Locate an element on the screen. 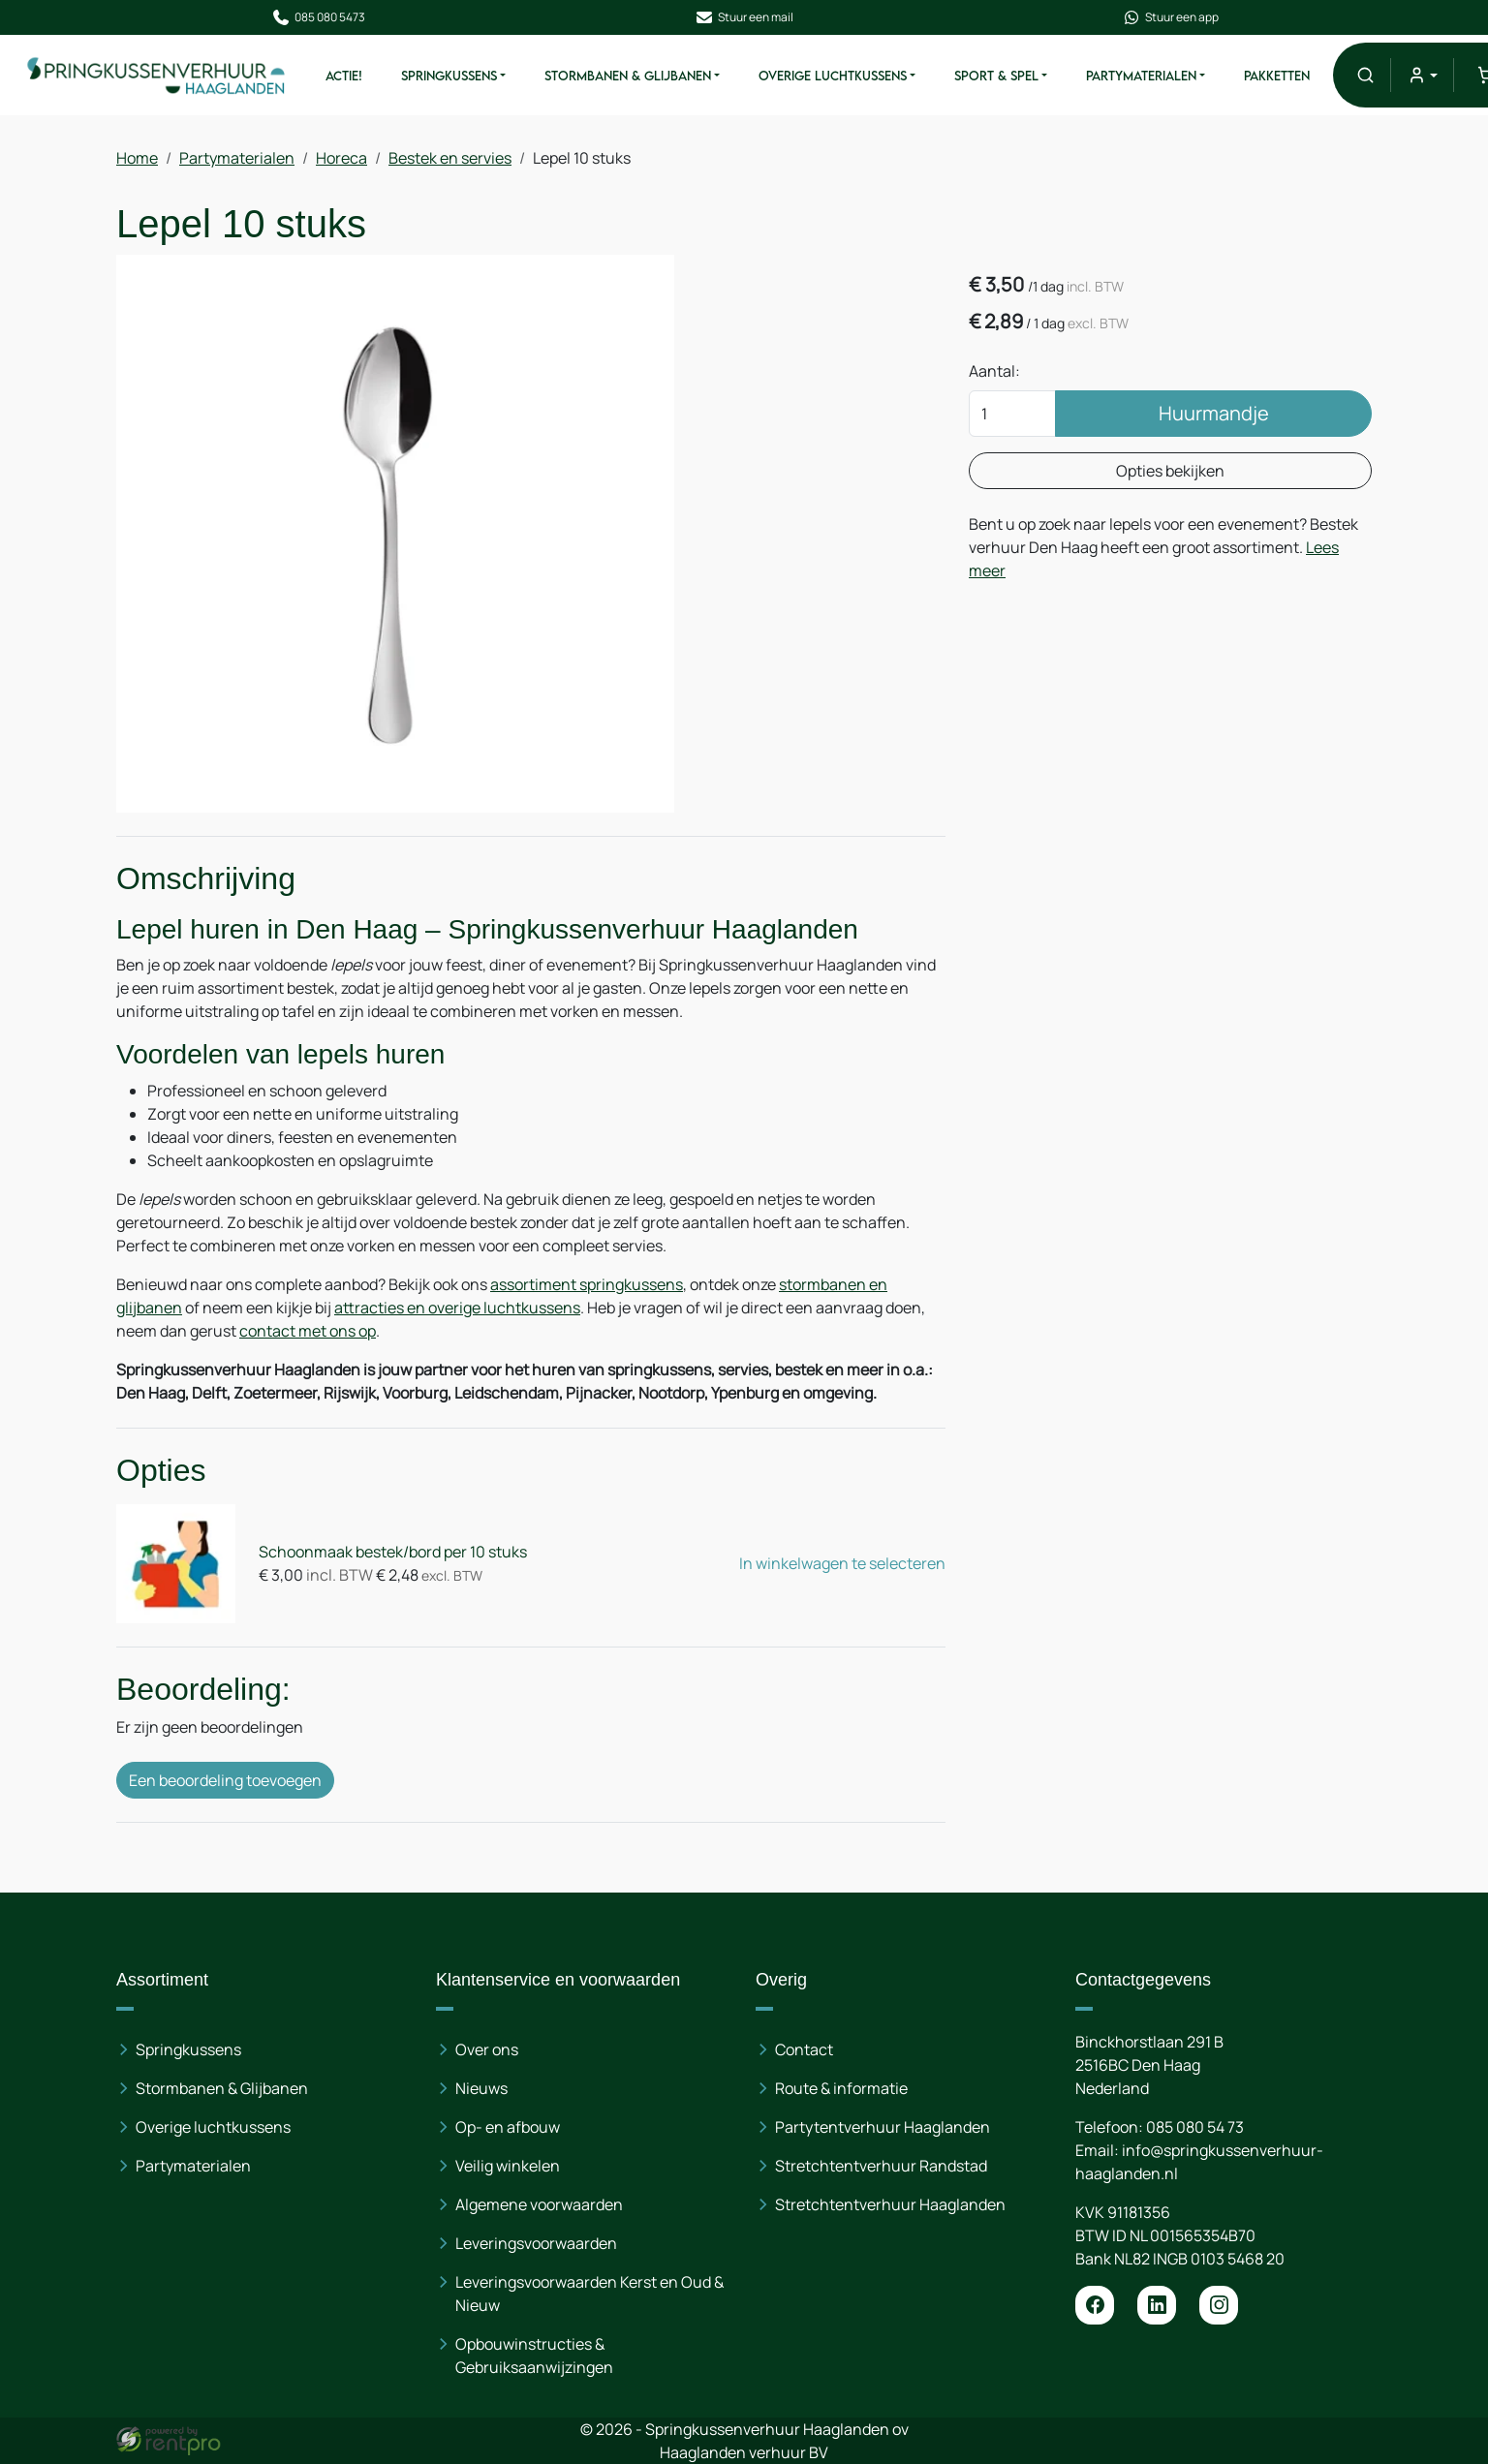 This screenshot has width=1488, height=2464. Stormbanen & Glijbanen is located at coordinates (627, 75).